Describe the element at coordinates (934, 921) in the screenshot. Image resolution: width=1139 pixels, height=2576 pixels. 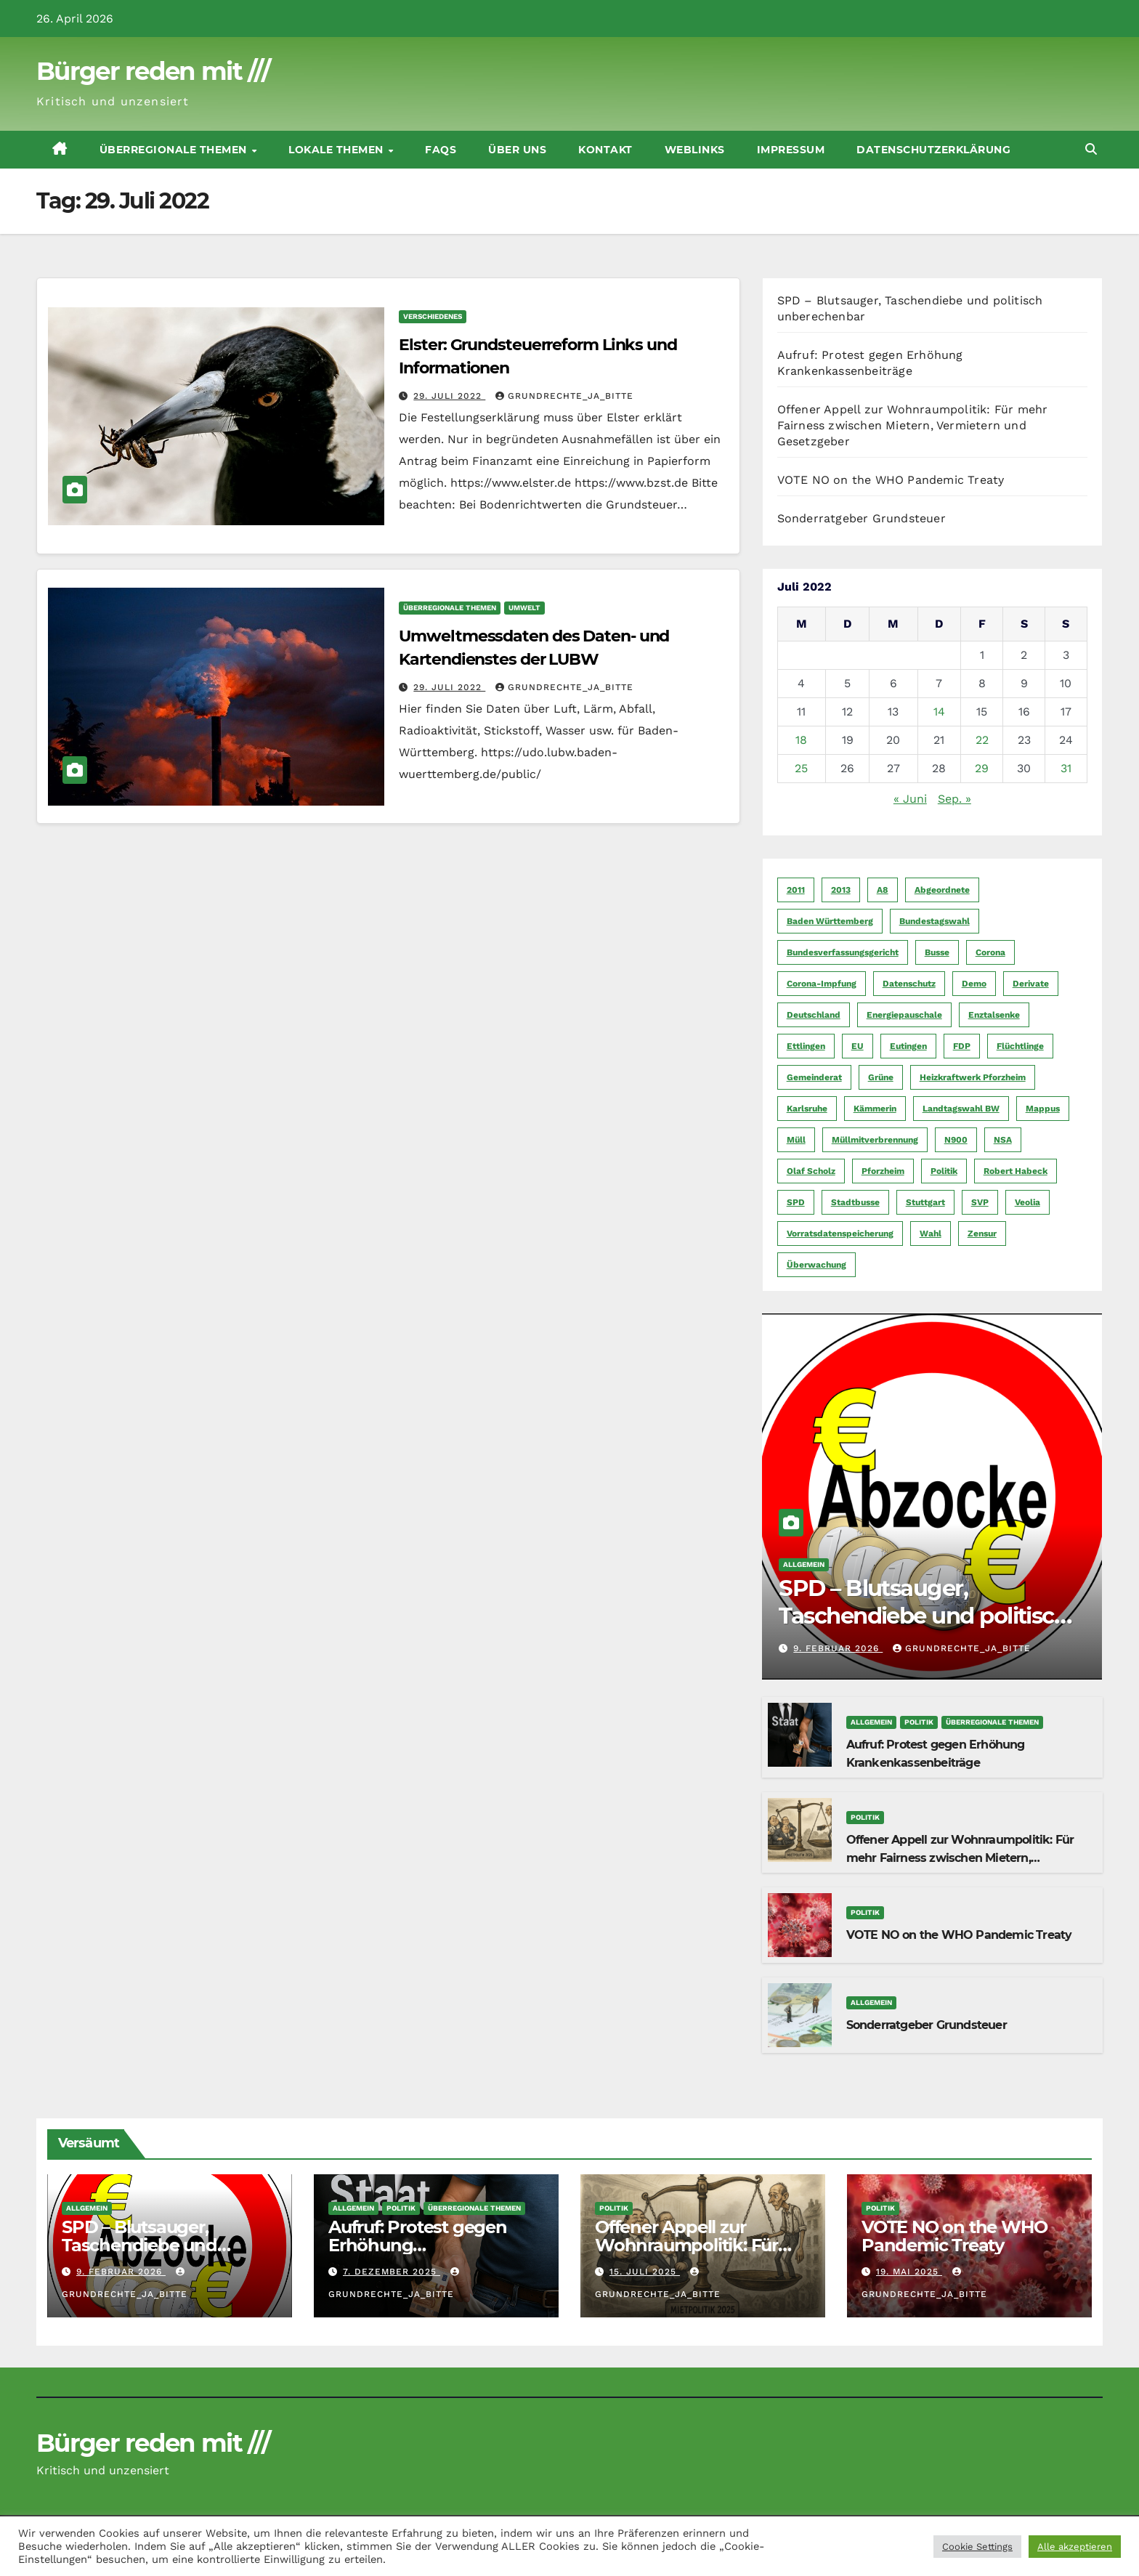
I see `Bundestagswahl [Bundestagswahl (7 Einträge)]` at that location.